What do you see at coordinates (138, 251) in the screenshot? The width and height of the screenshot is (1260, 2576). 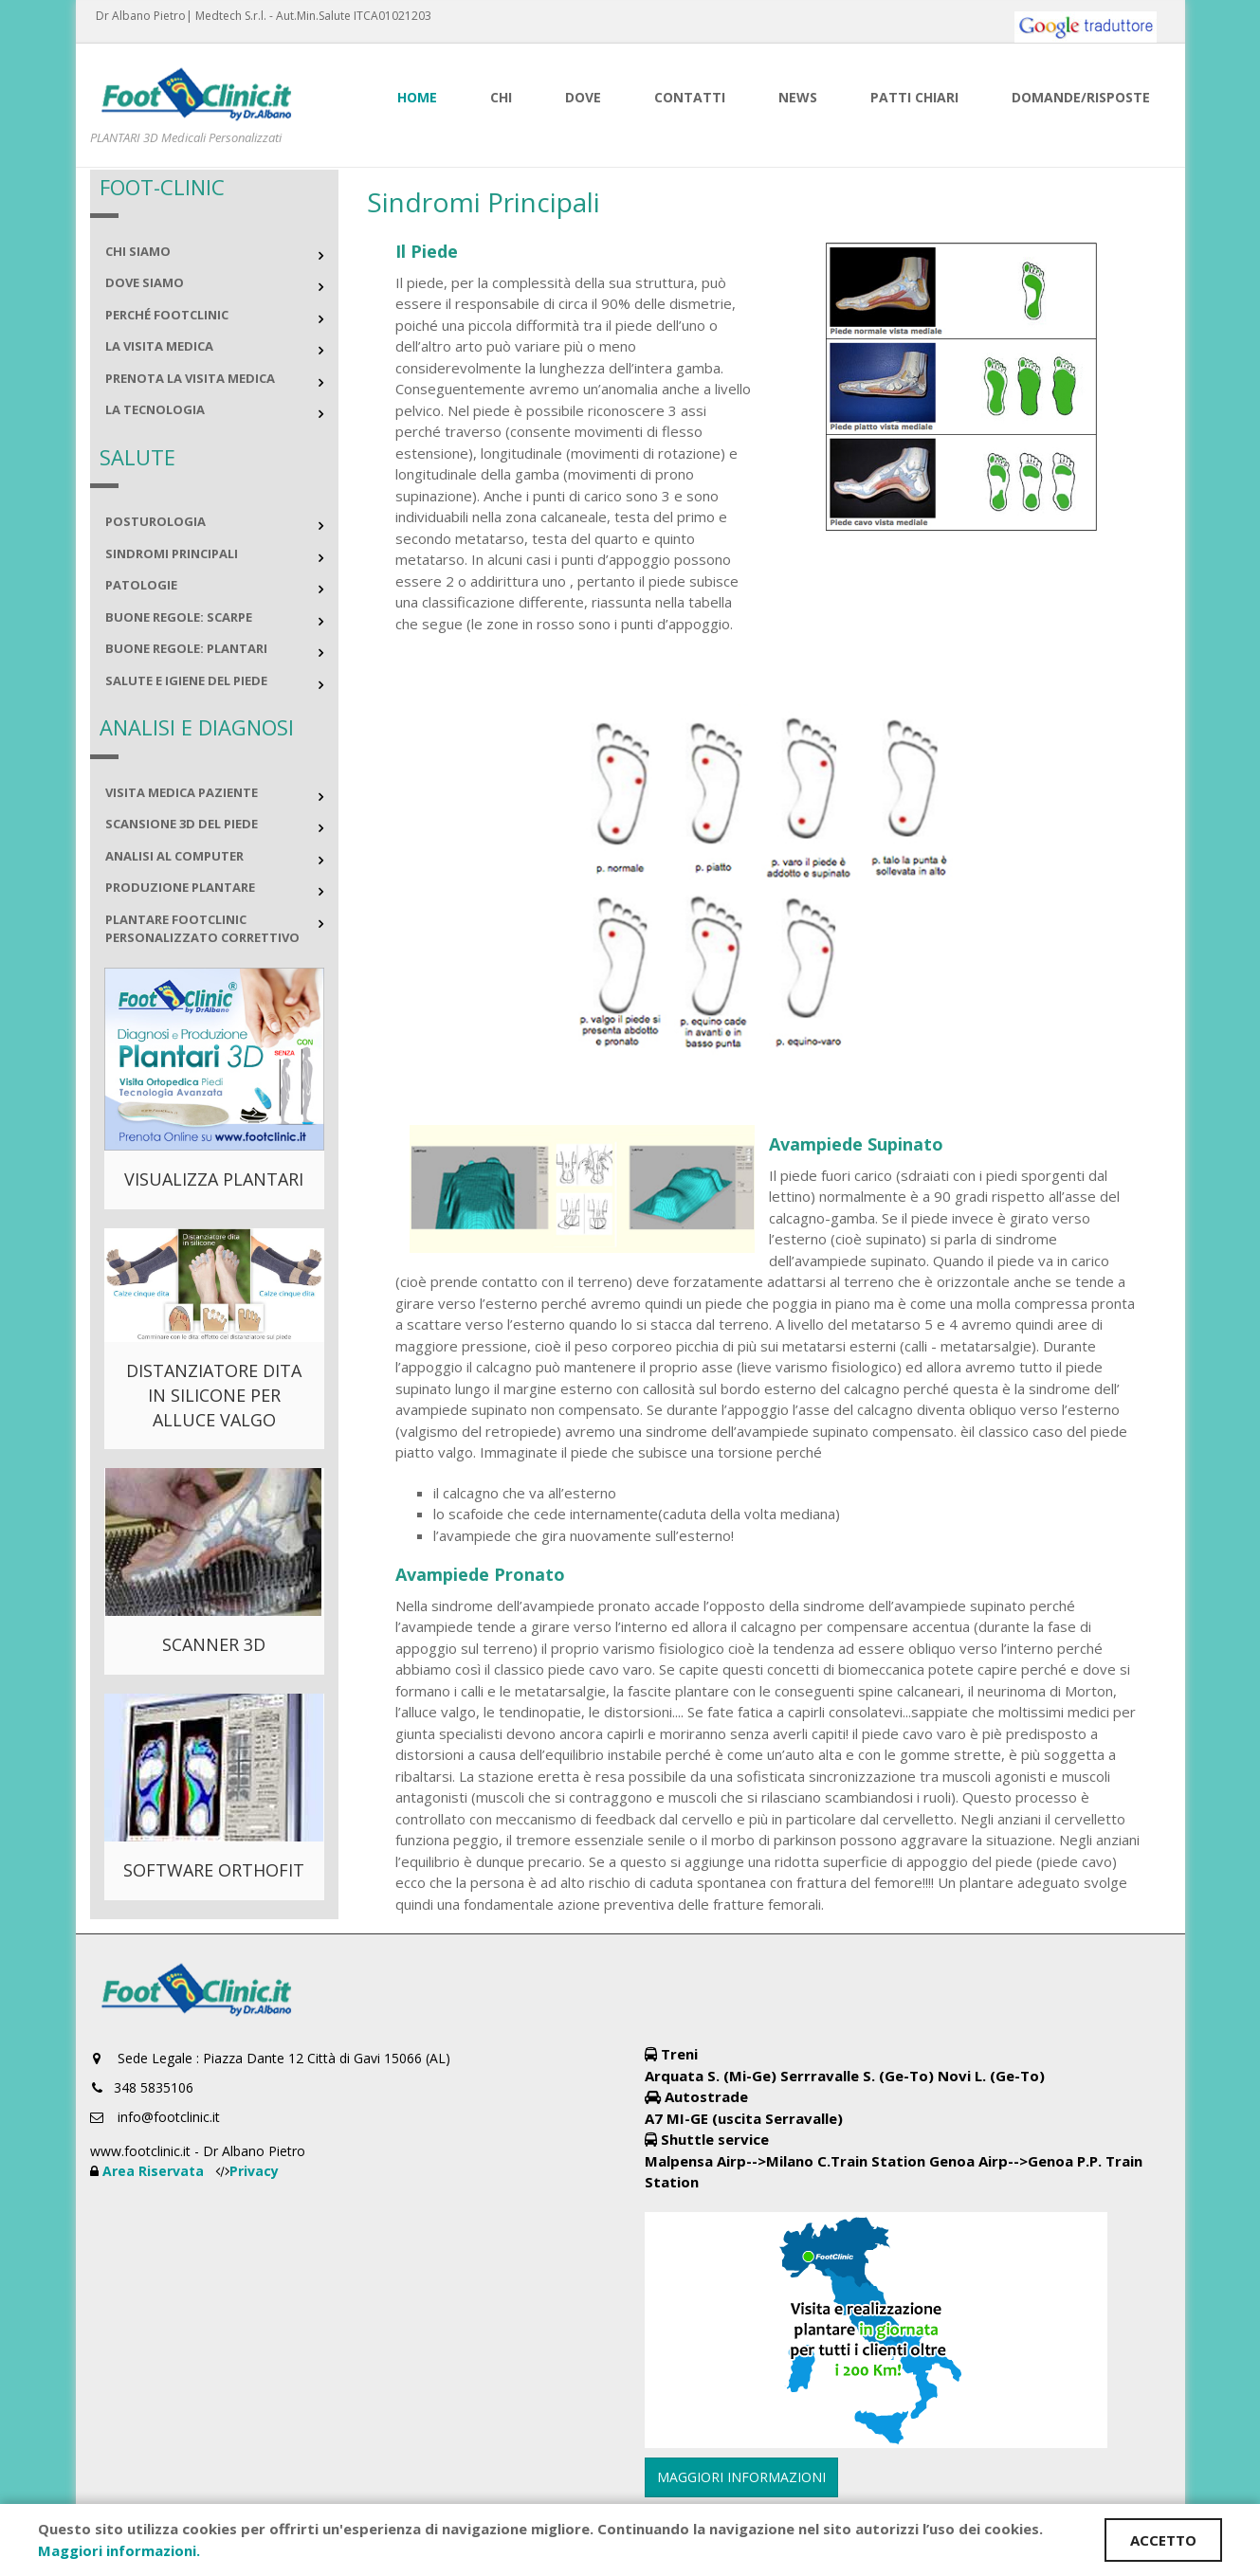 I see `Chi Siamo` at bounding box center [138, 251].